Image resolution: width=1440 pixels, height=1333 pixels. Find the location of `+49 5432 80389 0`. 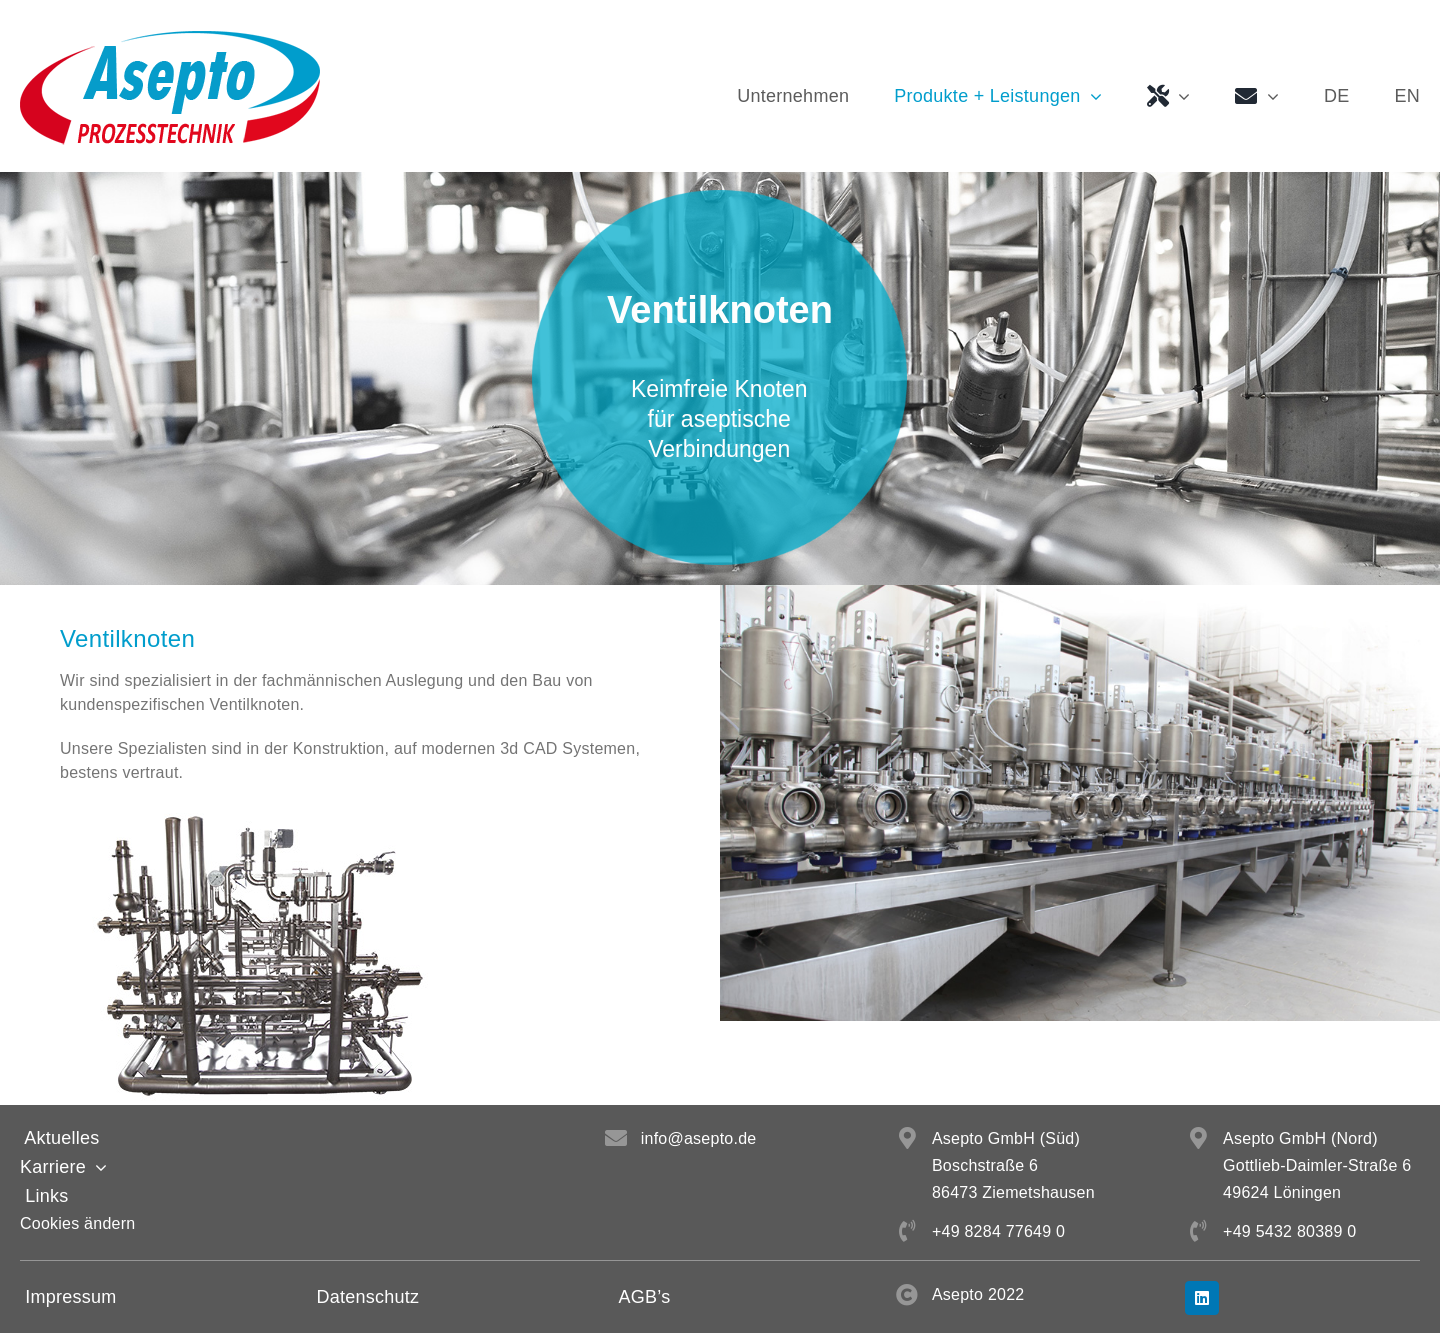

+49 5432 80389 0 is located at coordinates (1289, 1231).